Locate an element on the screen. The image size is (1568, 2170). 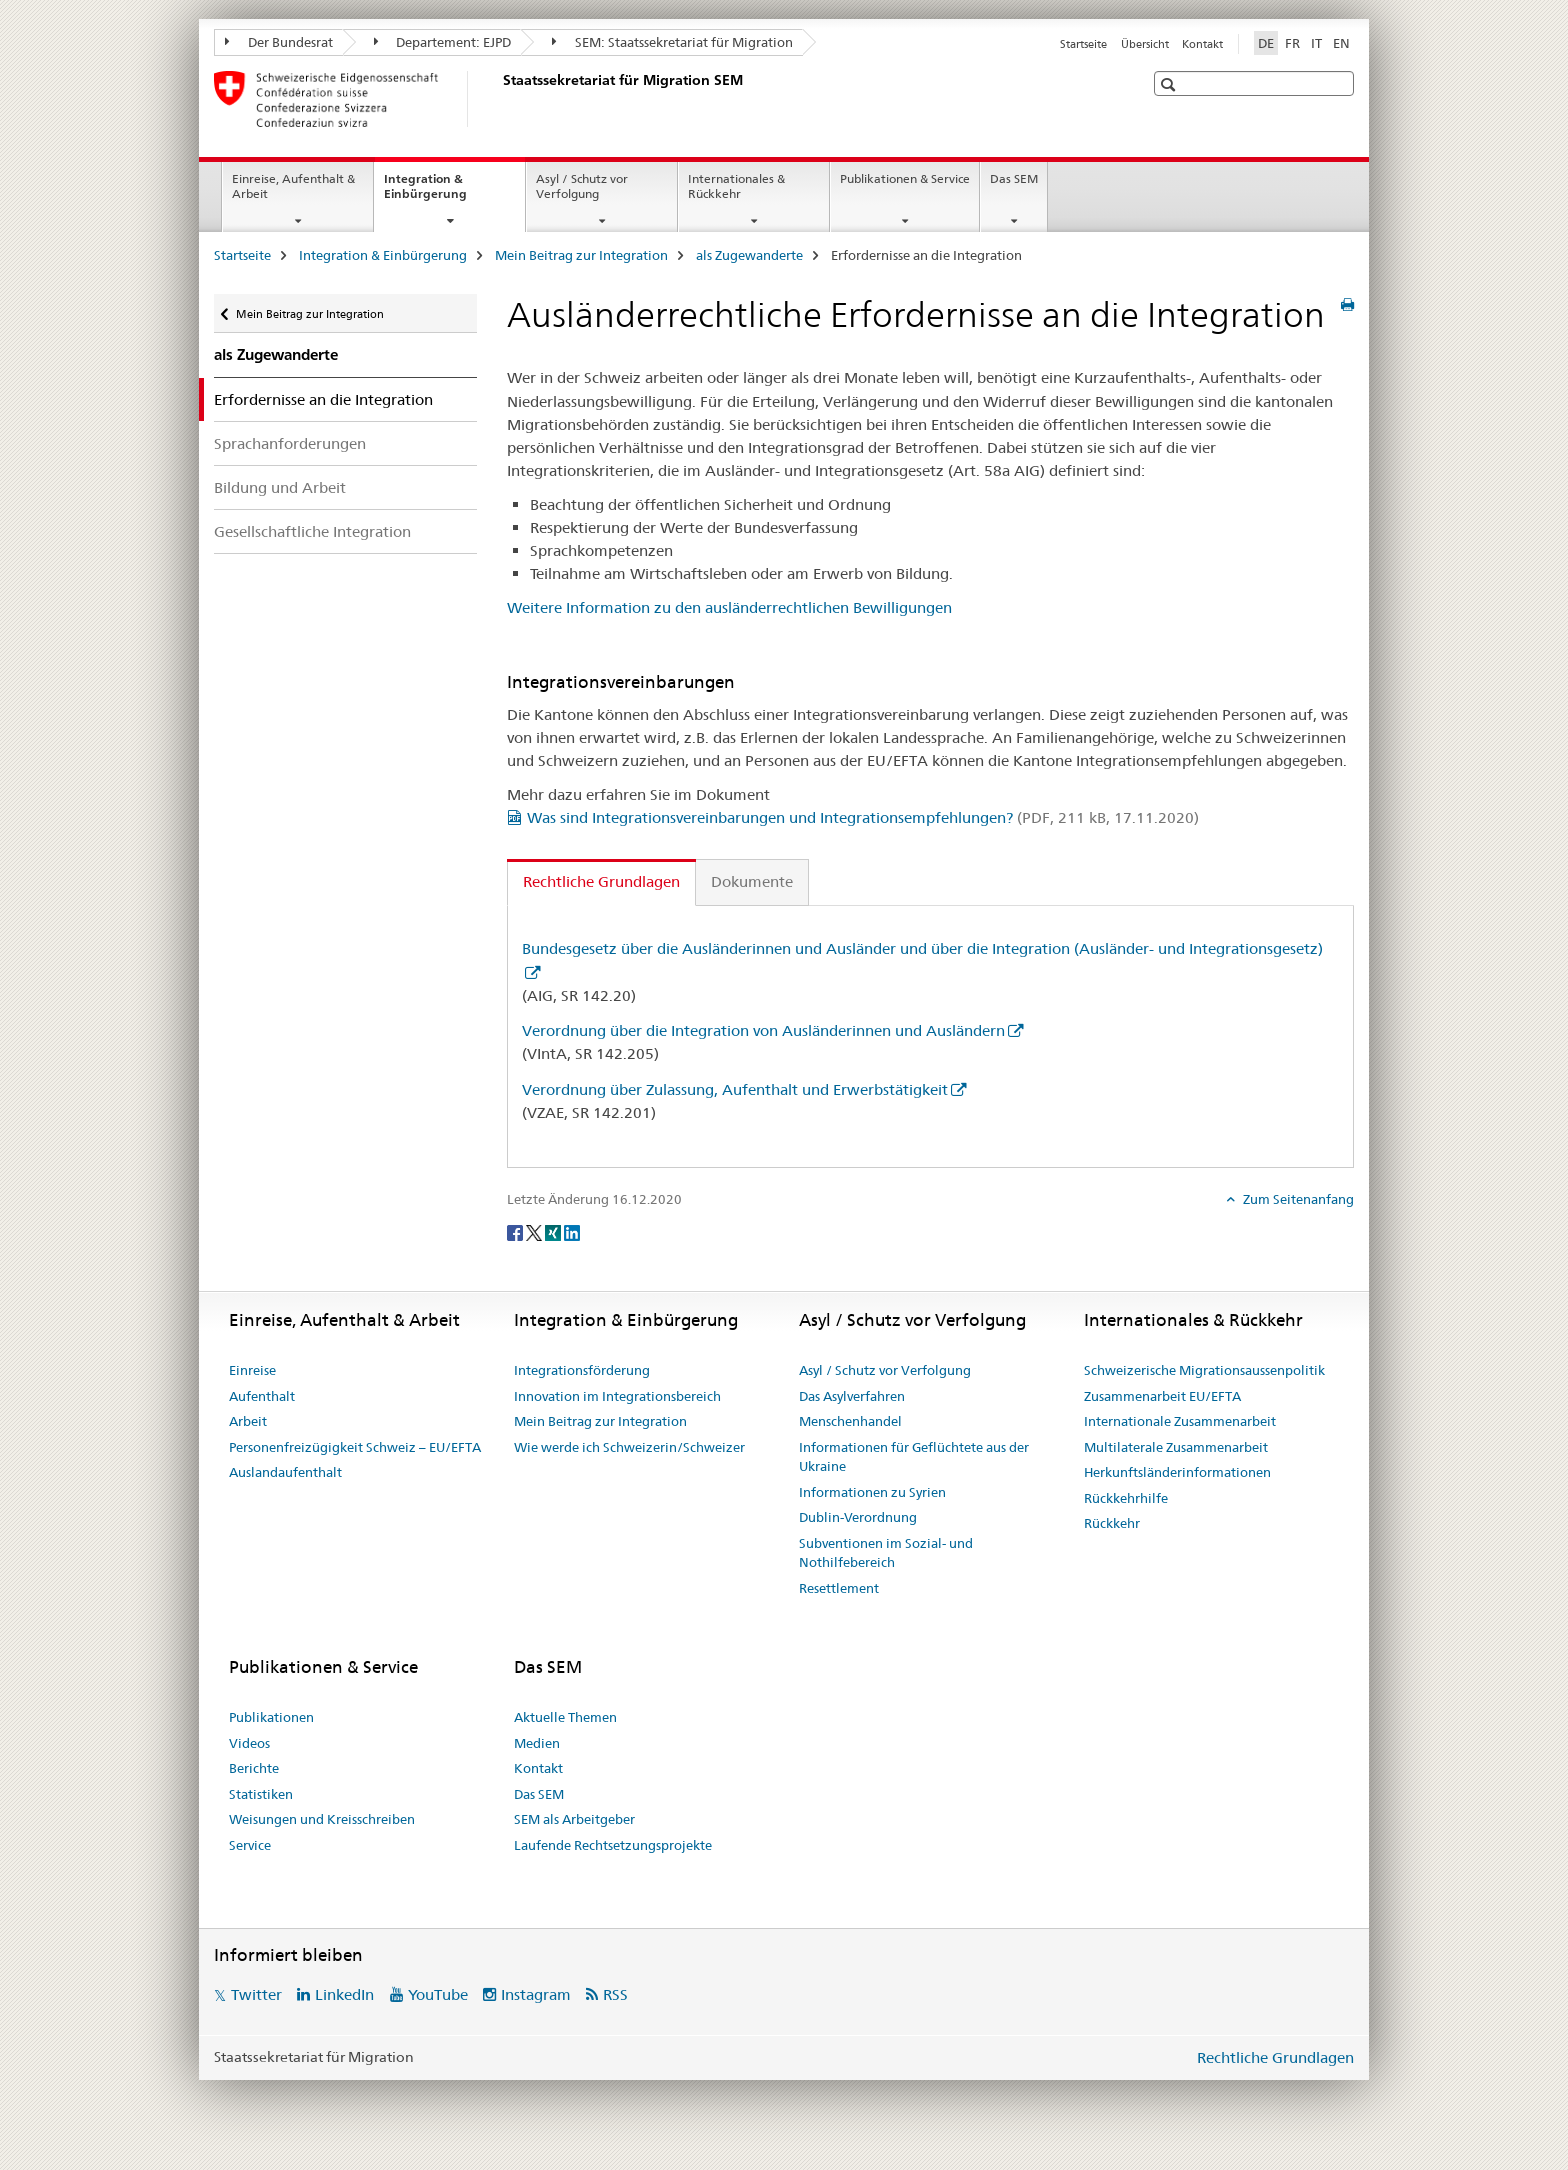
Internationales & Rückkehr is located at coordinates (736, 186).